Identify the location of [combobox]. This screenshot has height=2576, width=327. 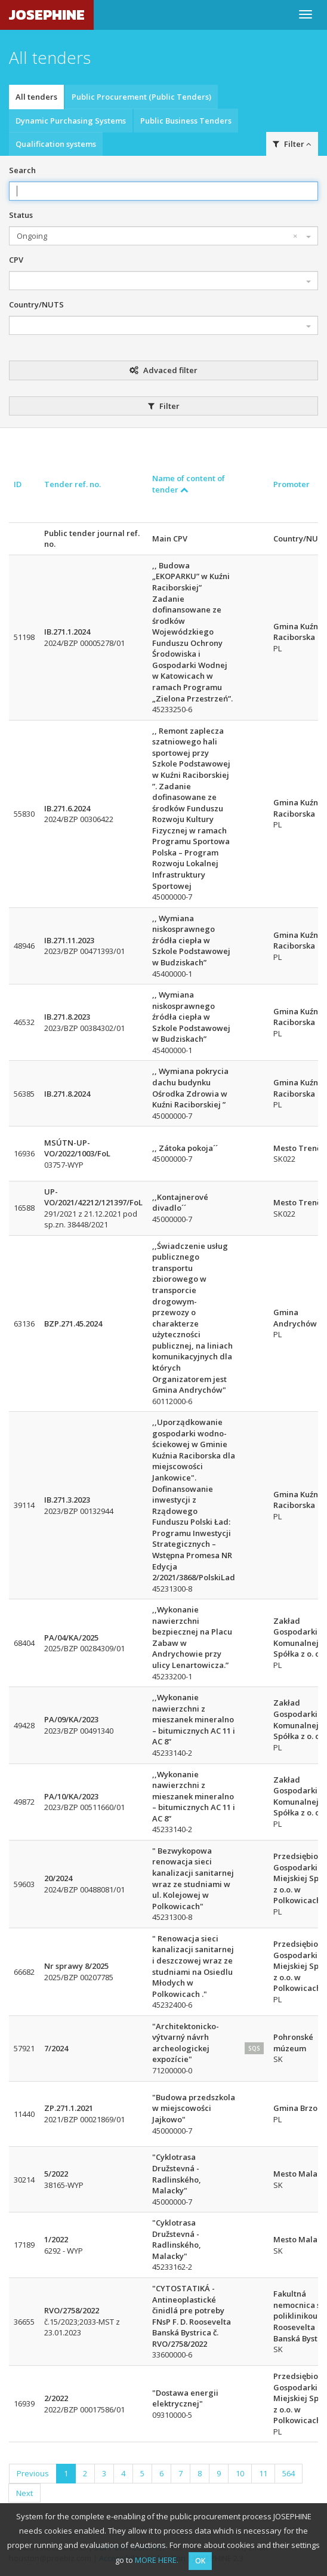
(163, 235).